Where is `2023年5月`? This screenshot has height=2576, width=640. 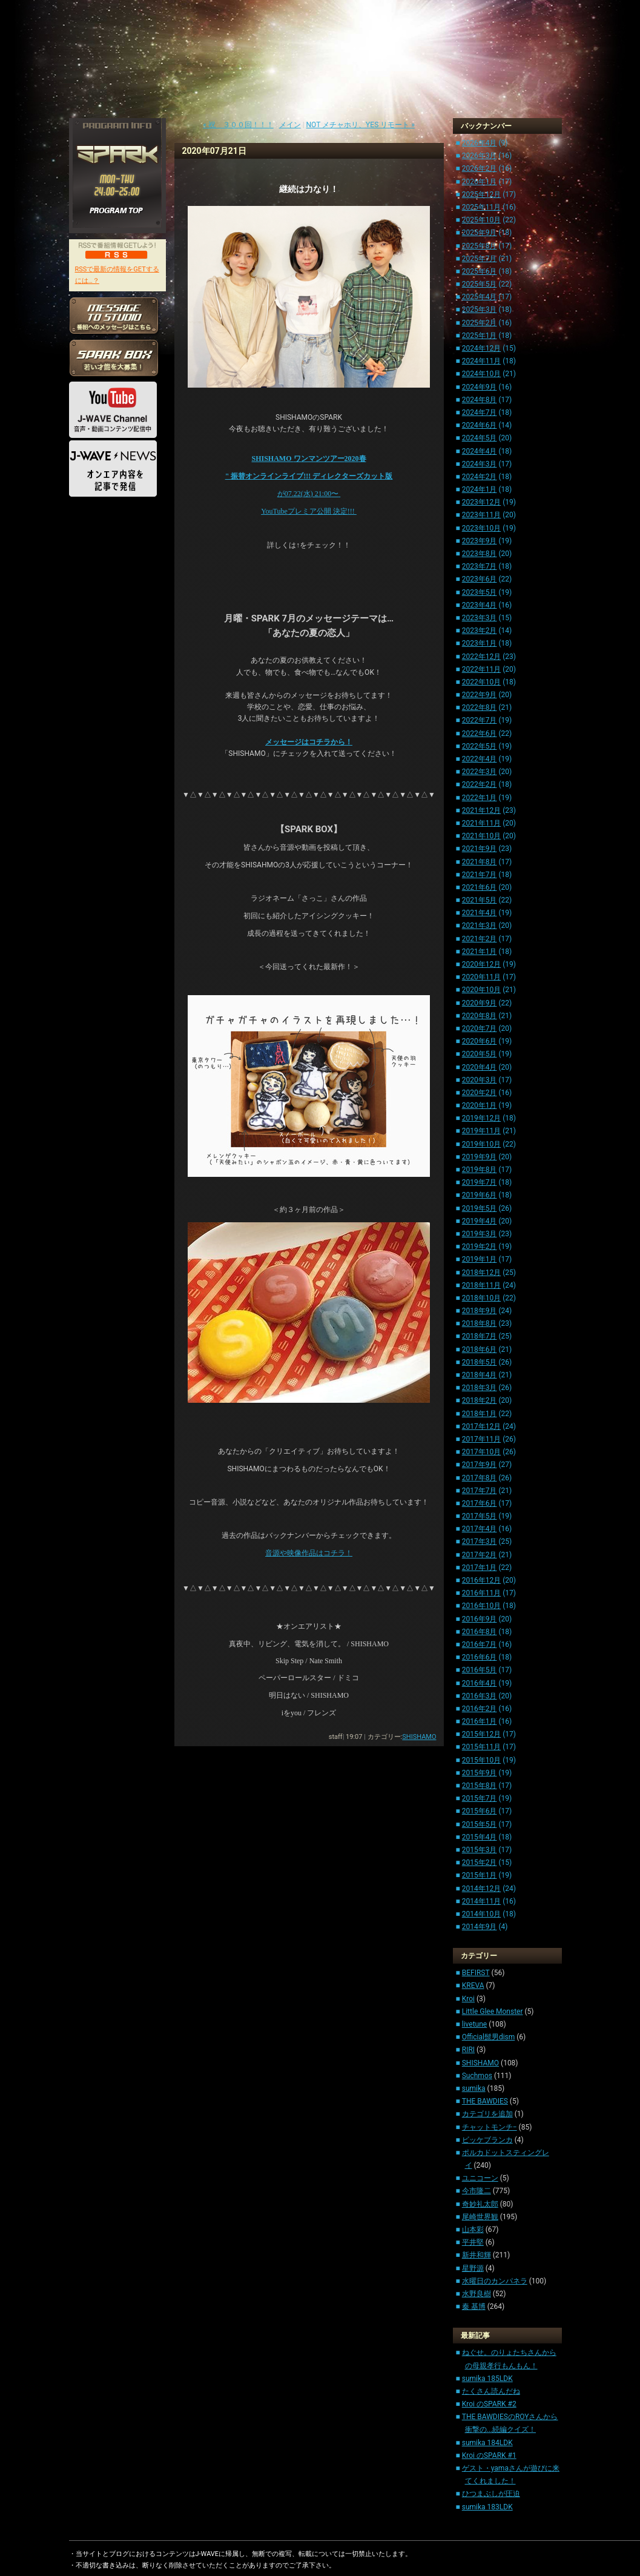 2023年5月 is located at coordinates (479, 592).